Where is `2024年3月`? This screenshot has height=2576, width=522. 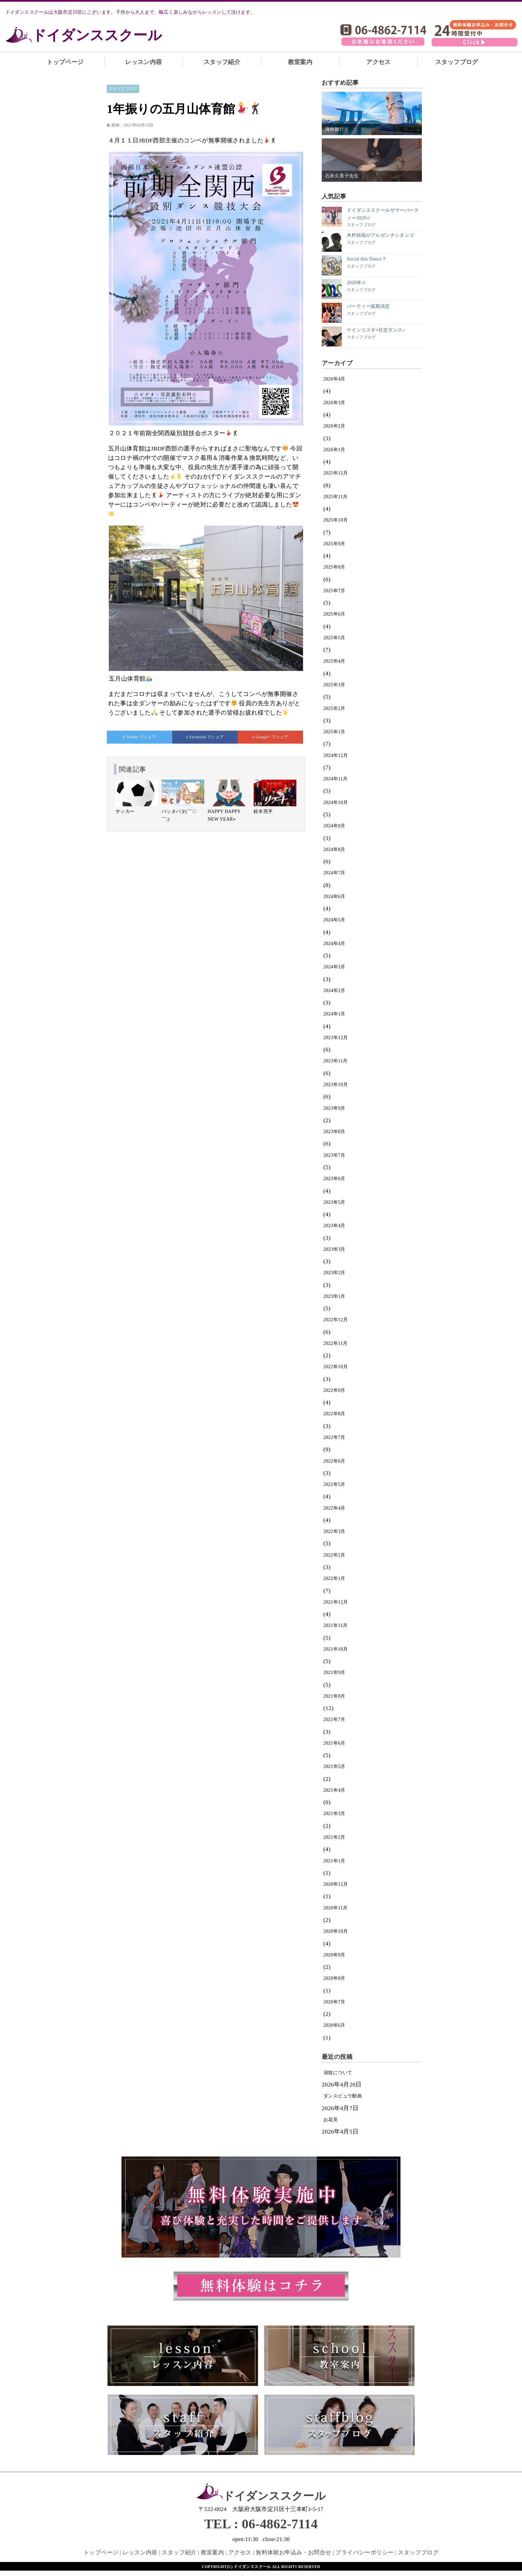 2024年3月 is located at coordinates (334, 966).